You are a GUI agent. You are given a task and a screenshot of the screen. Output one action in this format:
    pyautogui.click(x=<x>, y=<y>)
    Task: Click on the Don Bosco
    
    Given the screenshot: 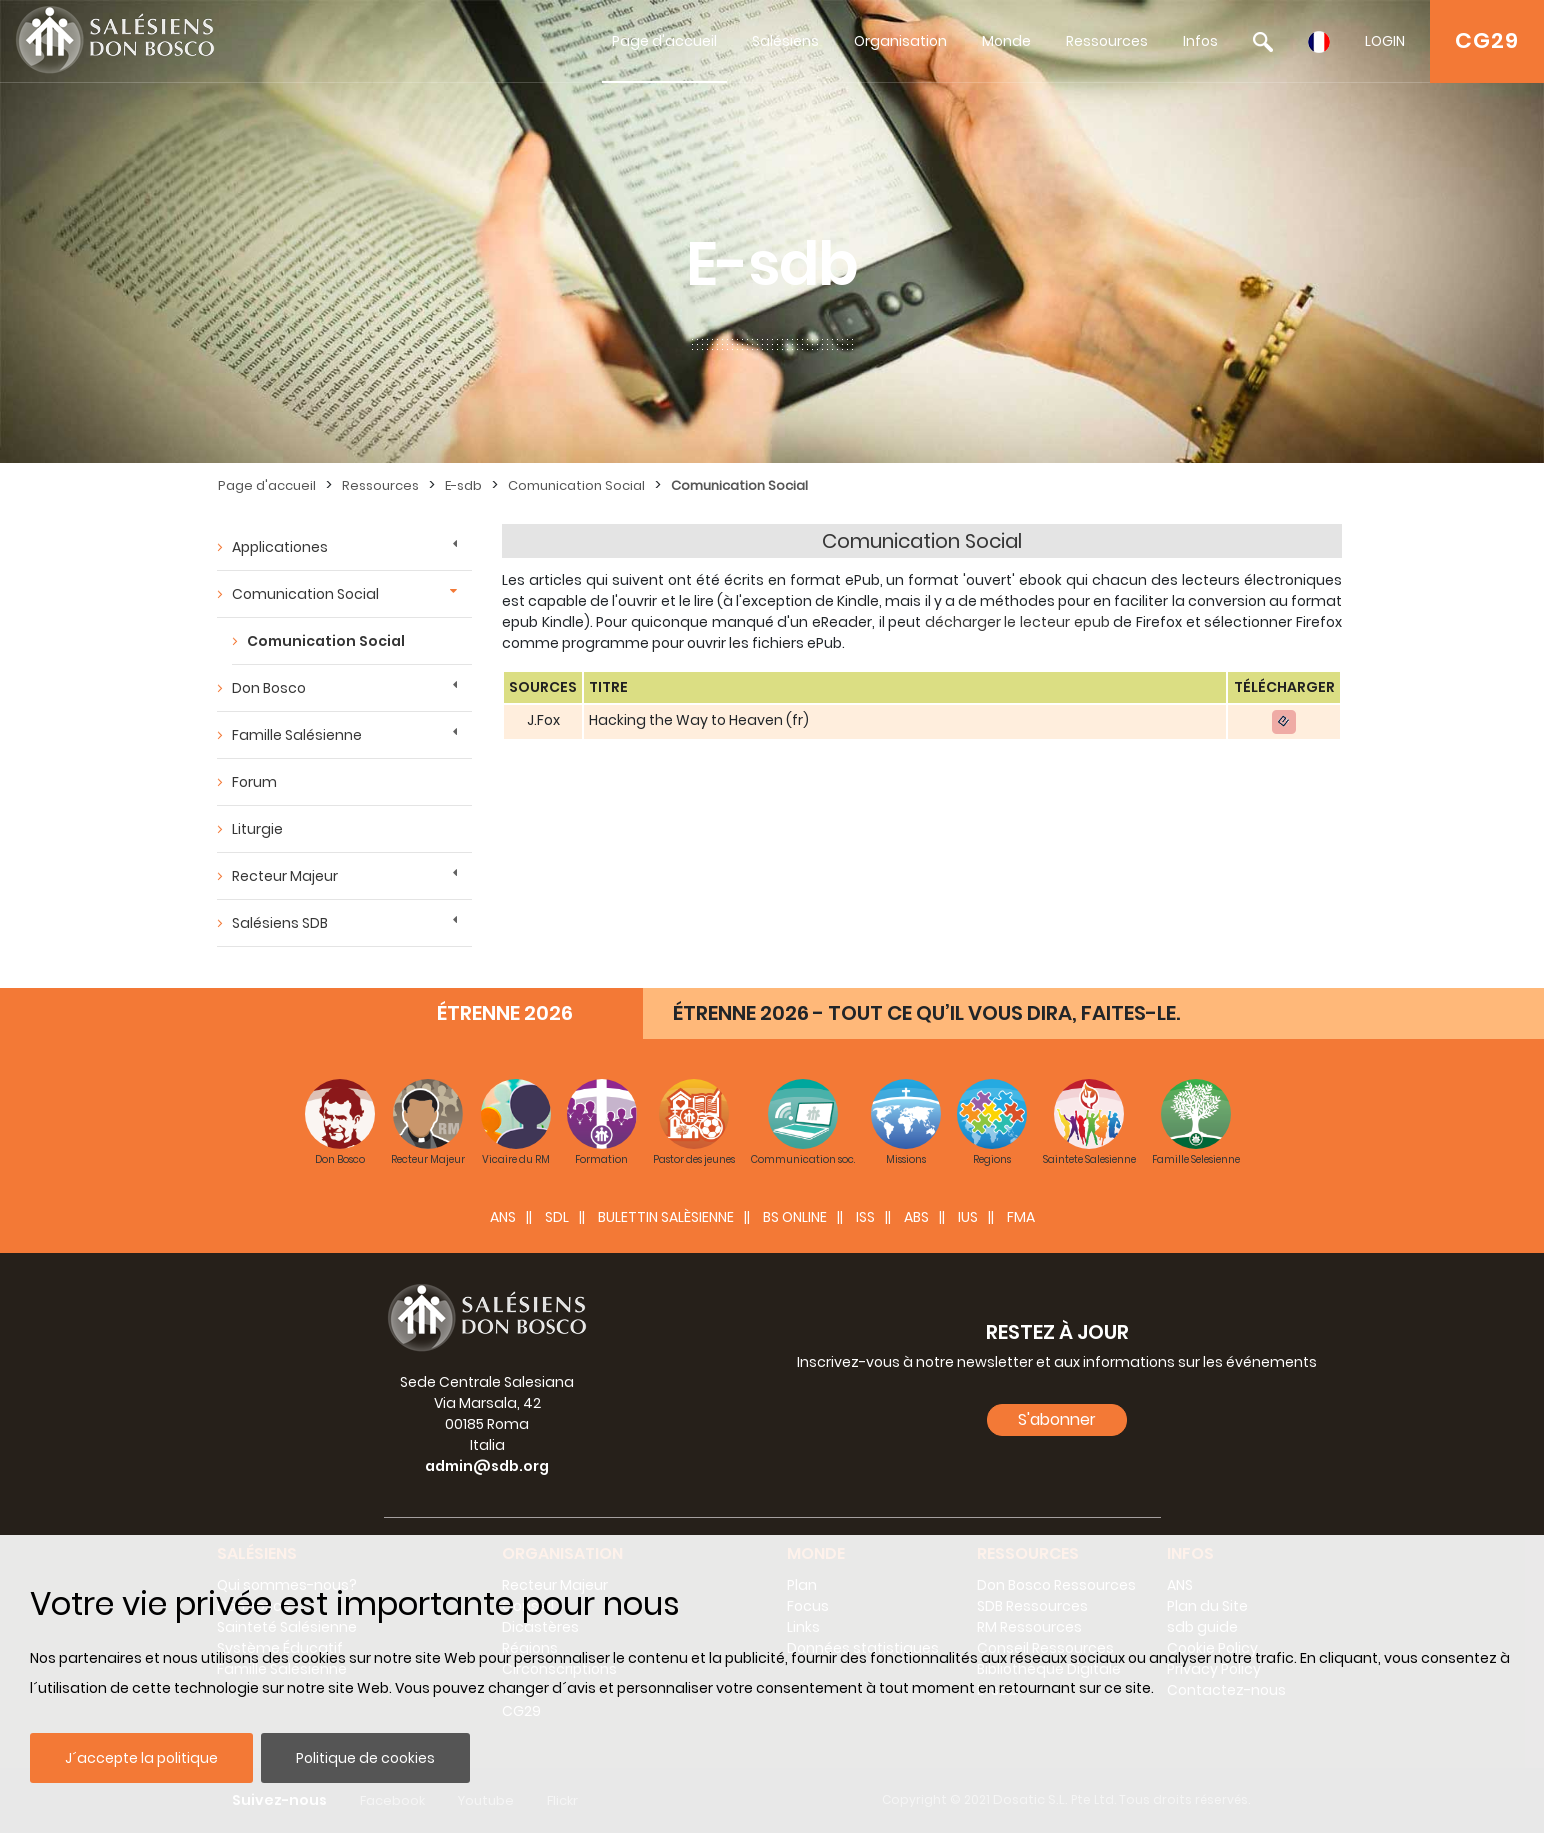 What is the action you would take?
    pyautogui.click(x=269, y=688)
    